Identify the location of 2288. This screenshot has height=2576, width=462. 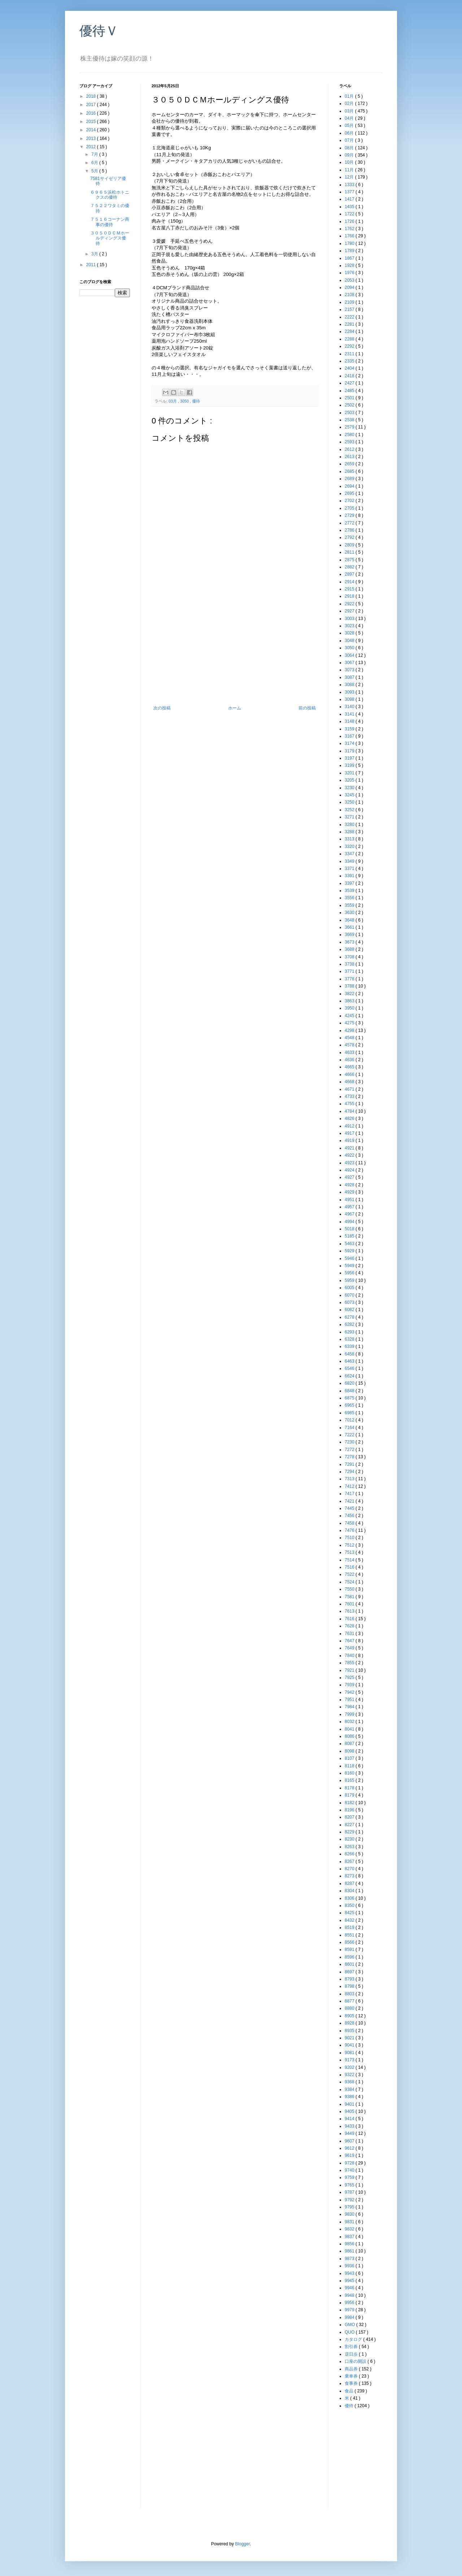
(350, 339).